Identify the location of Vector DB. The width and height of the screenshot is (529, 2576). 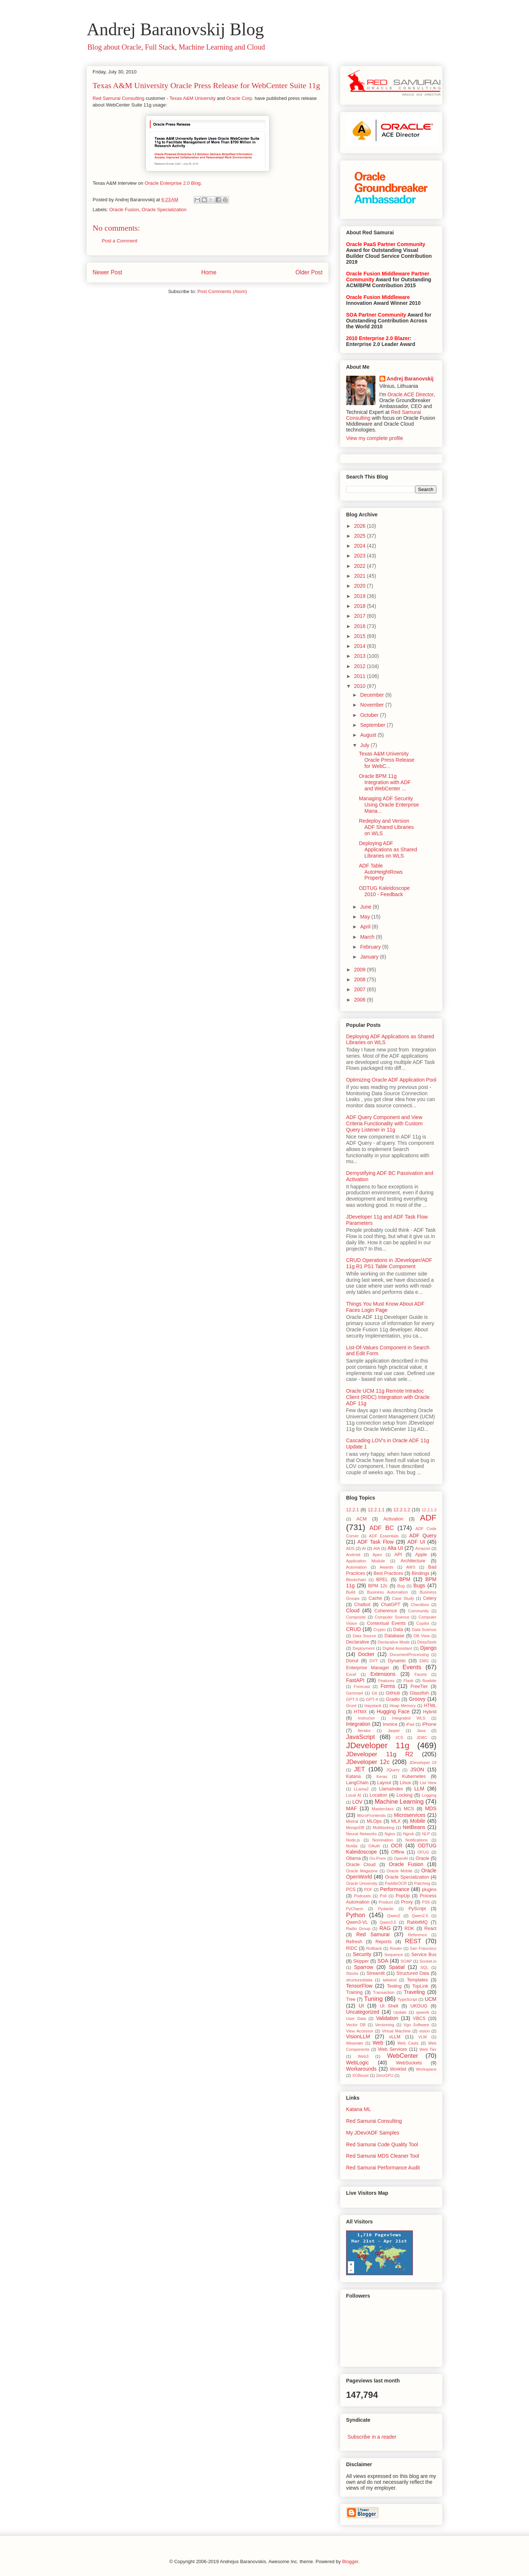
(356, 2025).